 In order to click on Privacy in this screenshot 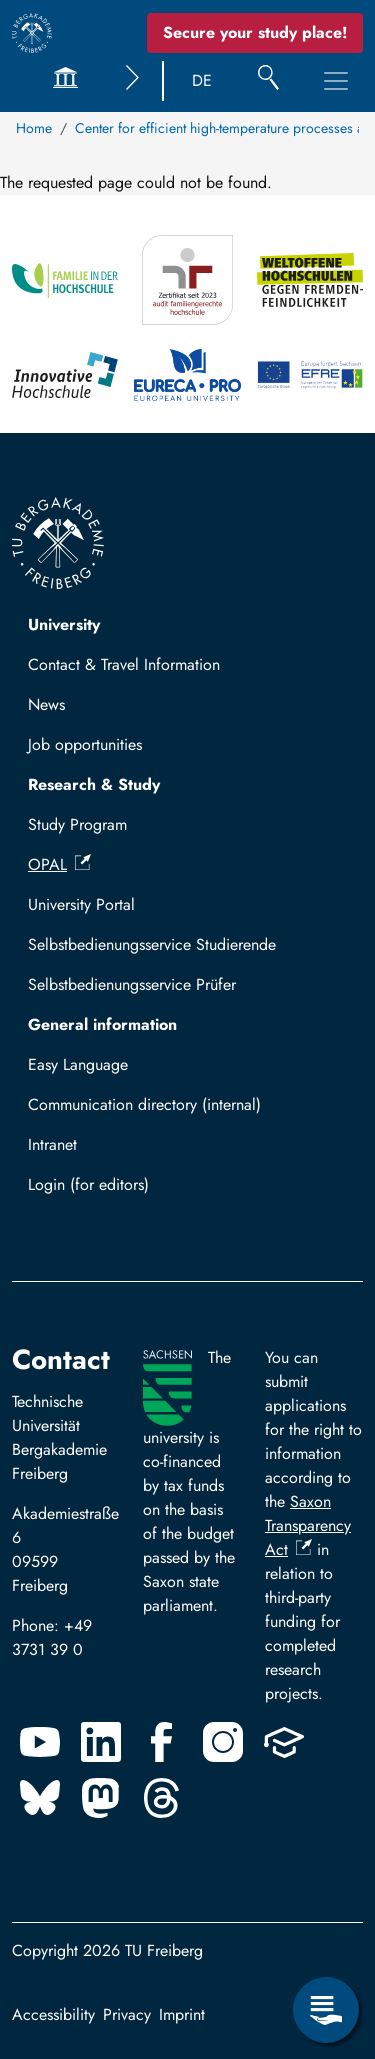, I will do `click(127, 2014)`.